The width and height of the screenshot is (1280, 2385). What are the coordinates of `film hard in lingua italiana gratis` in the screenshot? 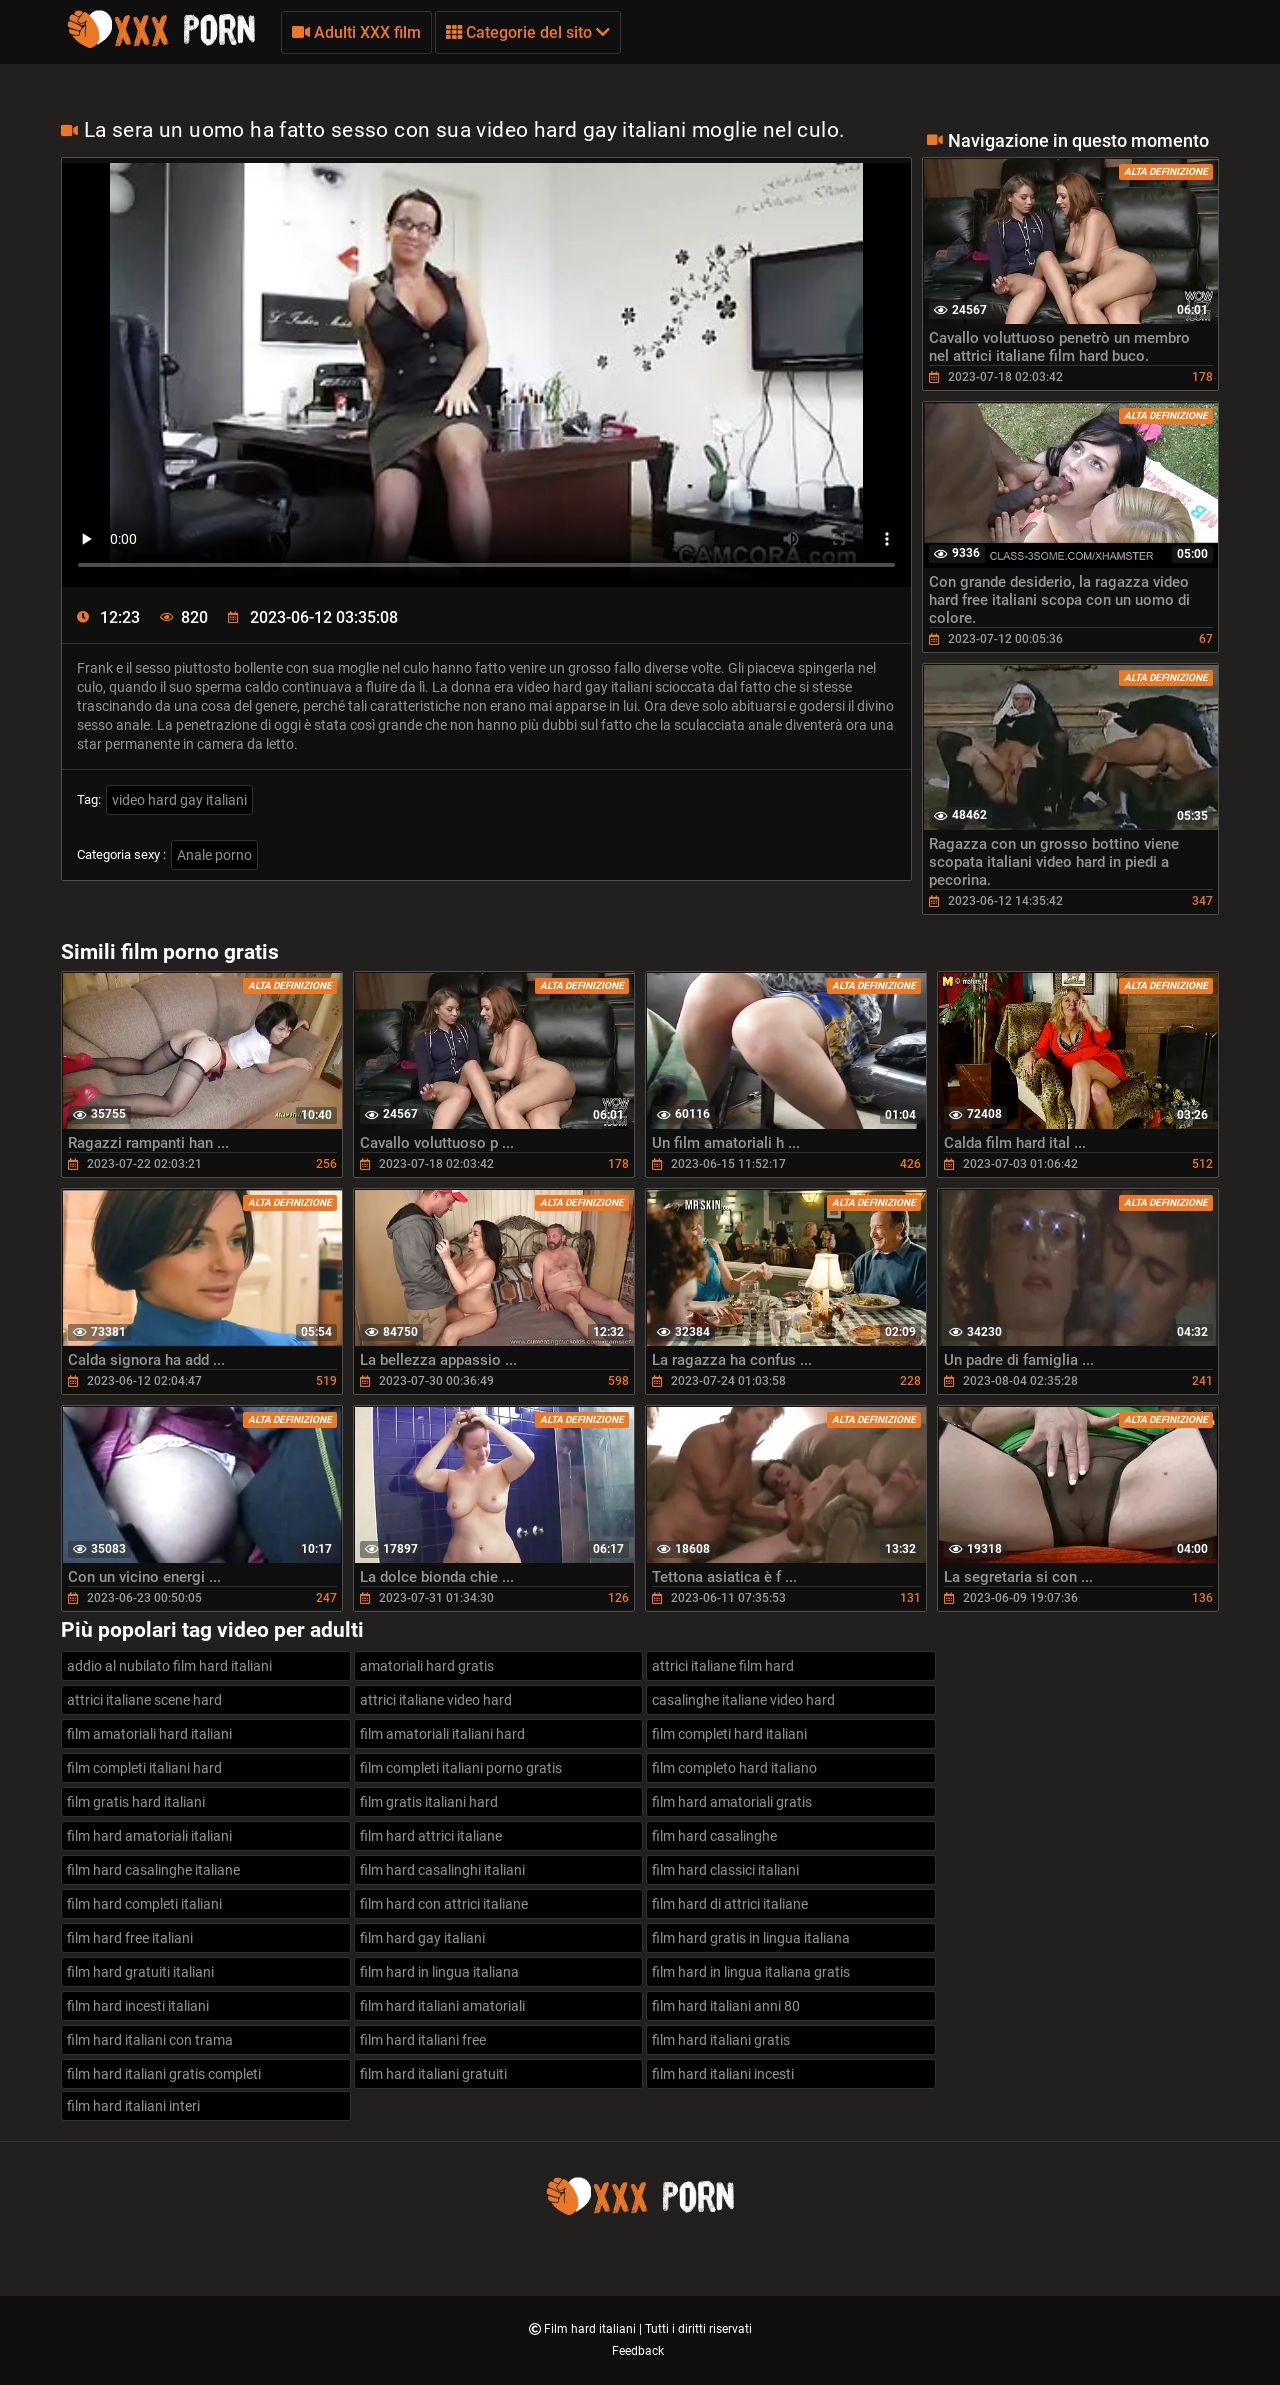 It's located at (751, 1972).